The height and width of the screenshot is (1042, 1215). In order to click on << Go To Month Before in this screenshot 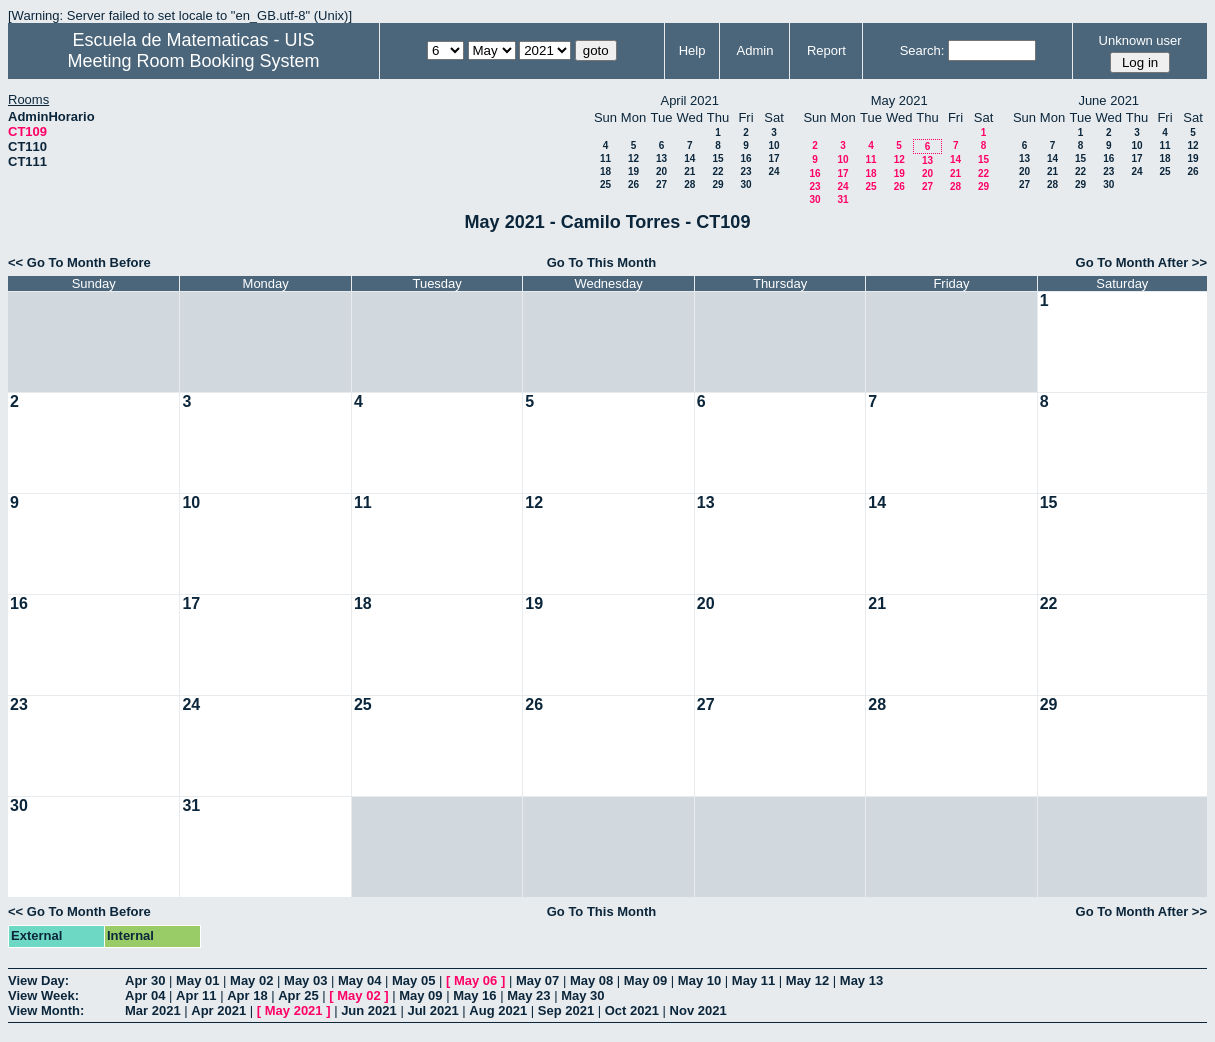, I will do `click(79, 262)`.